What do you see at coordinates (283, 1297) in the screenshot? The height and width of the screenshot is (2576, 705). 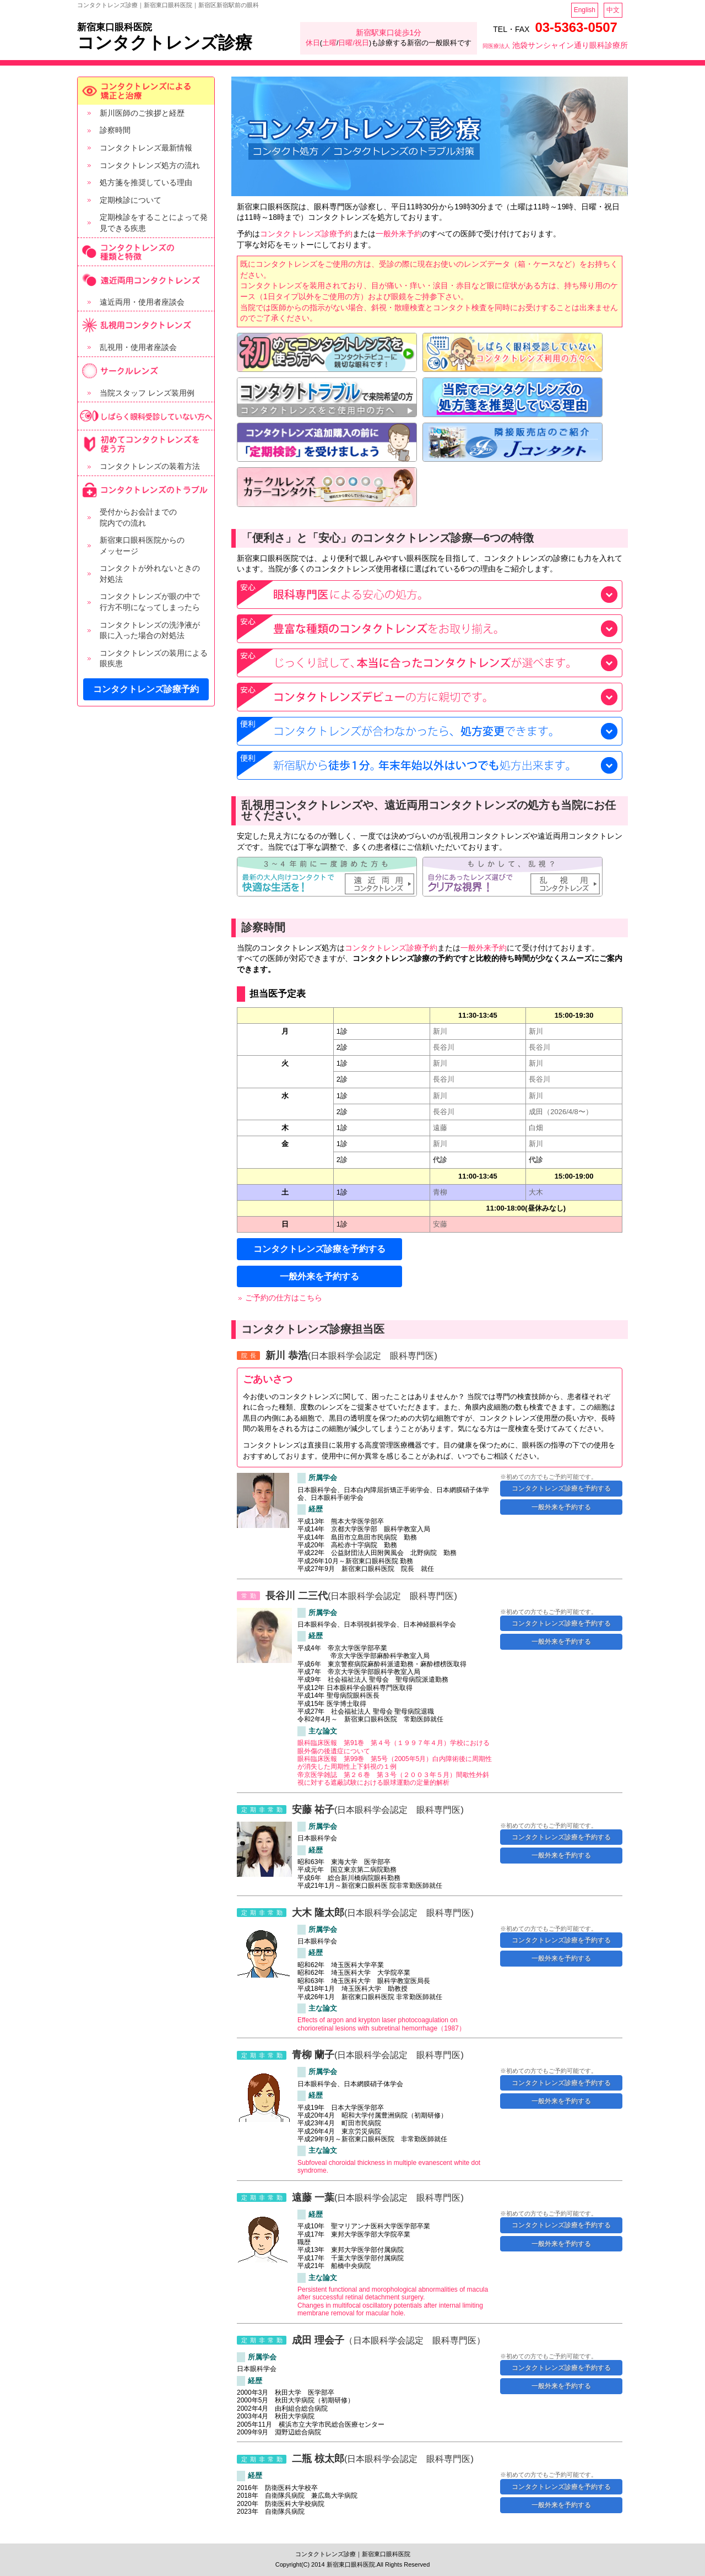 I see `ご予約の仕方はこちら` at bounding box center [283, 1297].